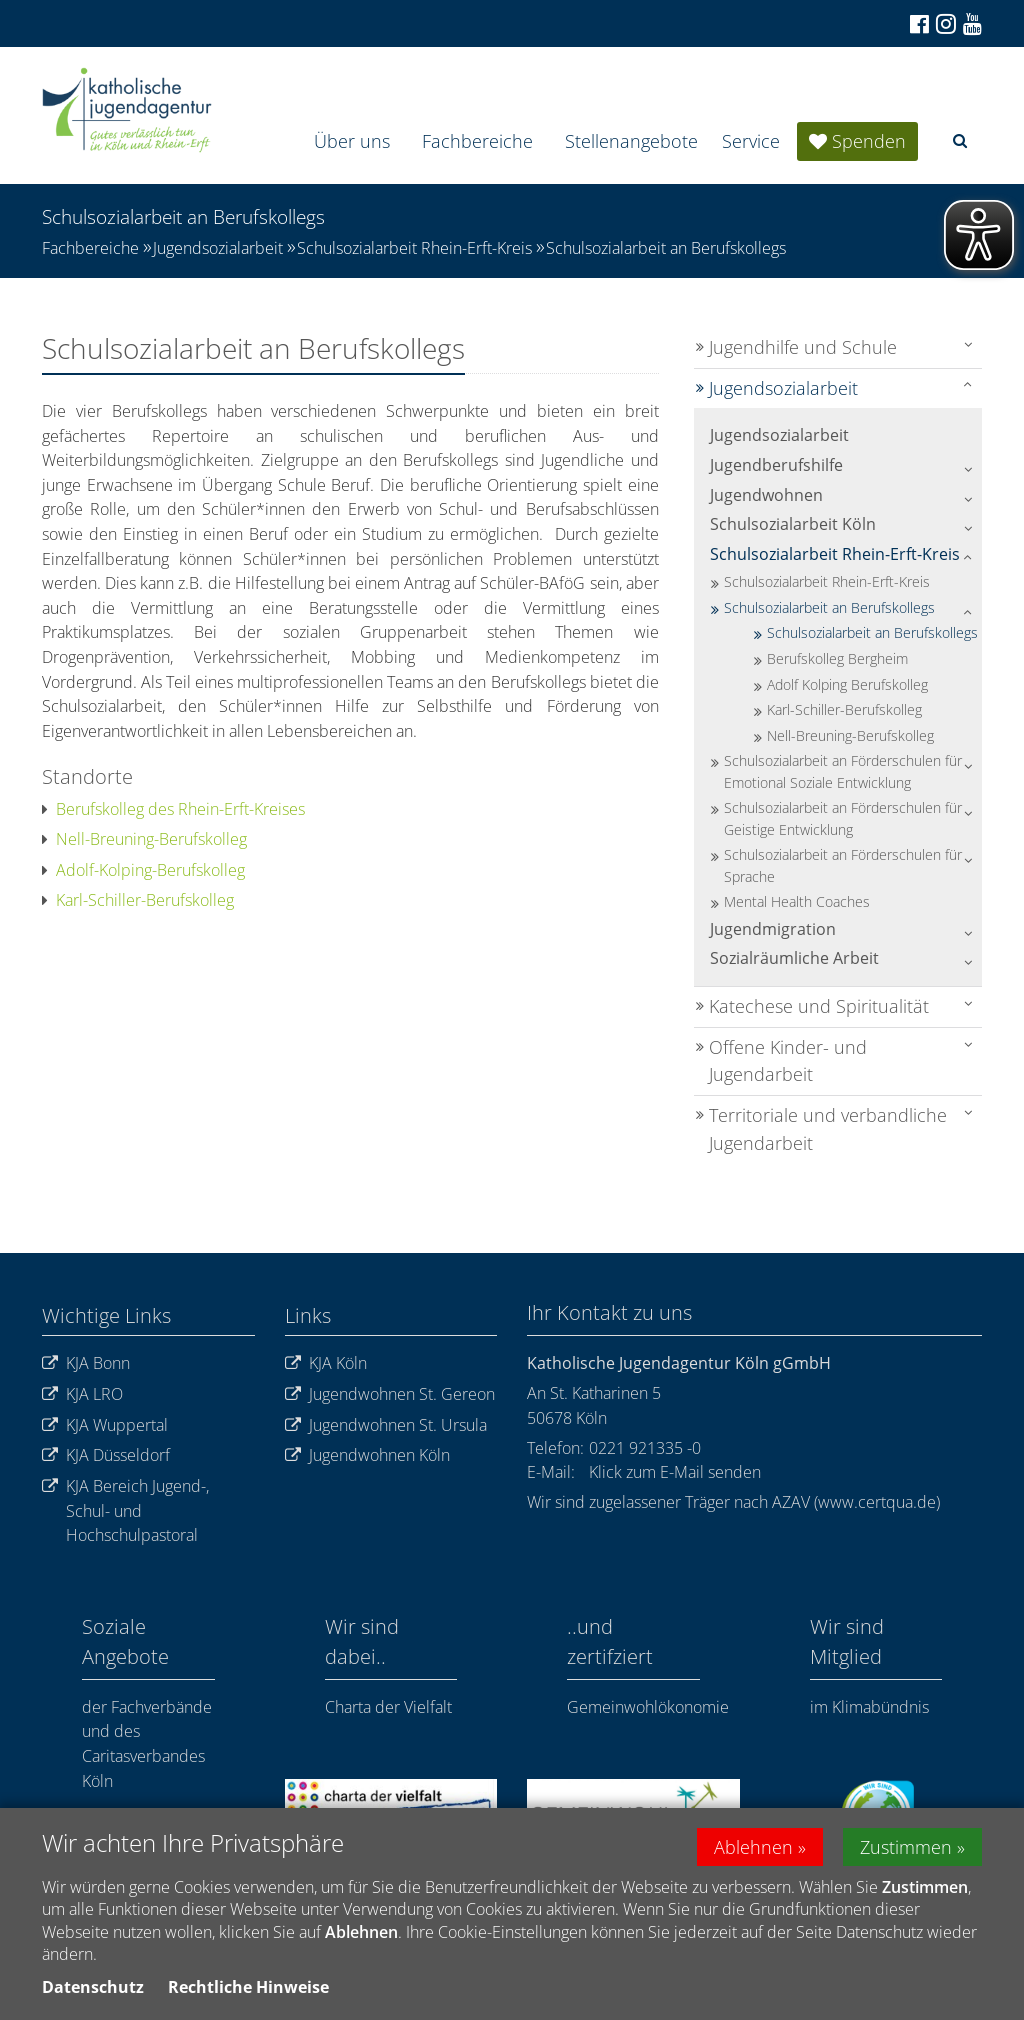 This screenshot has height=2020, width=1024. Describe the element at coordinates (125, 1511) in the screenshot. I see `KJA Bereich Jugend-, Schul- und Hochschulpastoral` at that location.